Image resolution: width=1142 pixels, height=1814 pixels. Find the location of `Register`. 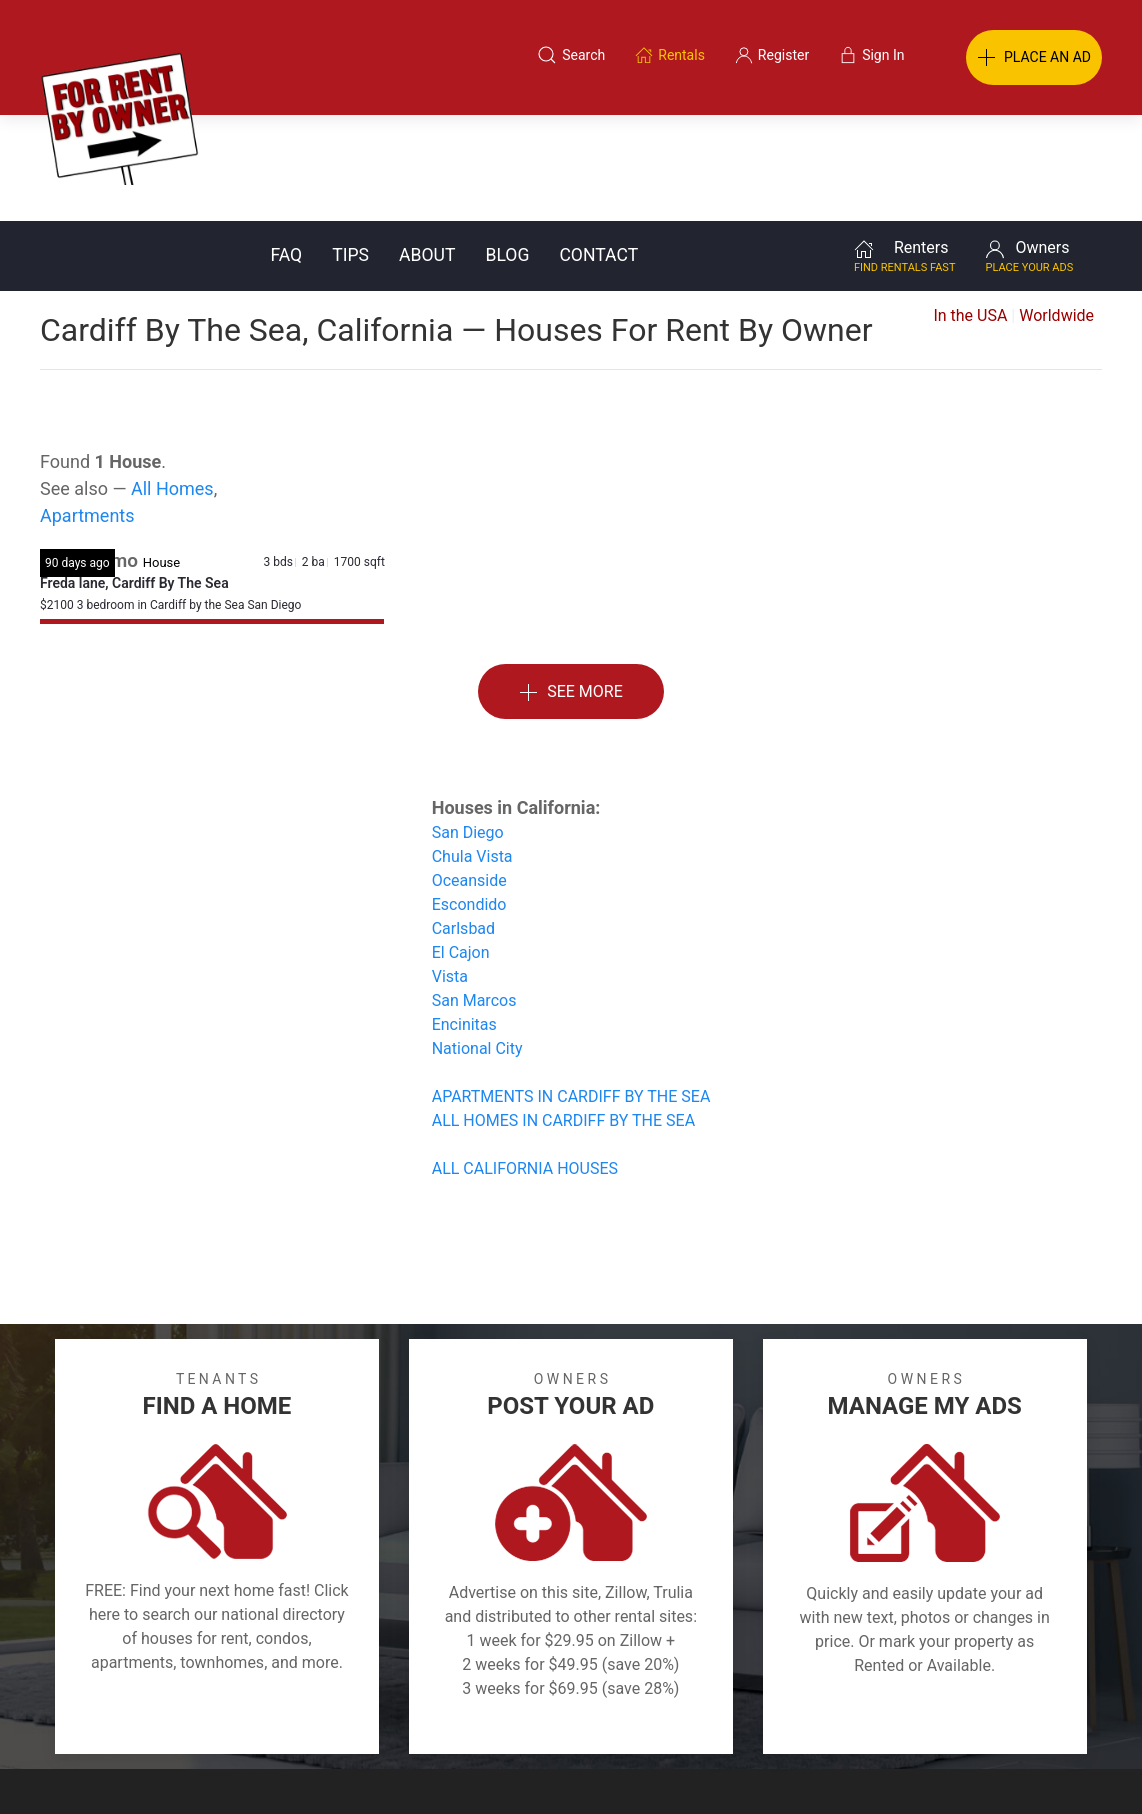

Register is located at coordinates (906, 1717).